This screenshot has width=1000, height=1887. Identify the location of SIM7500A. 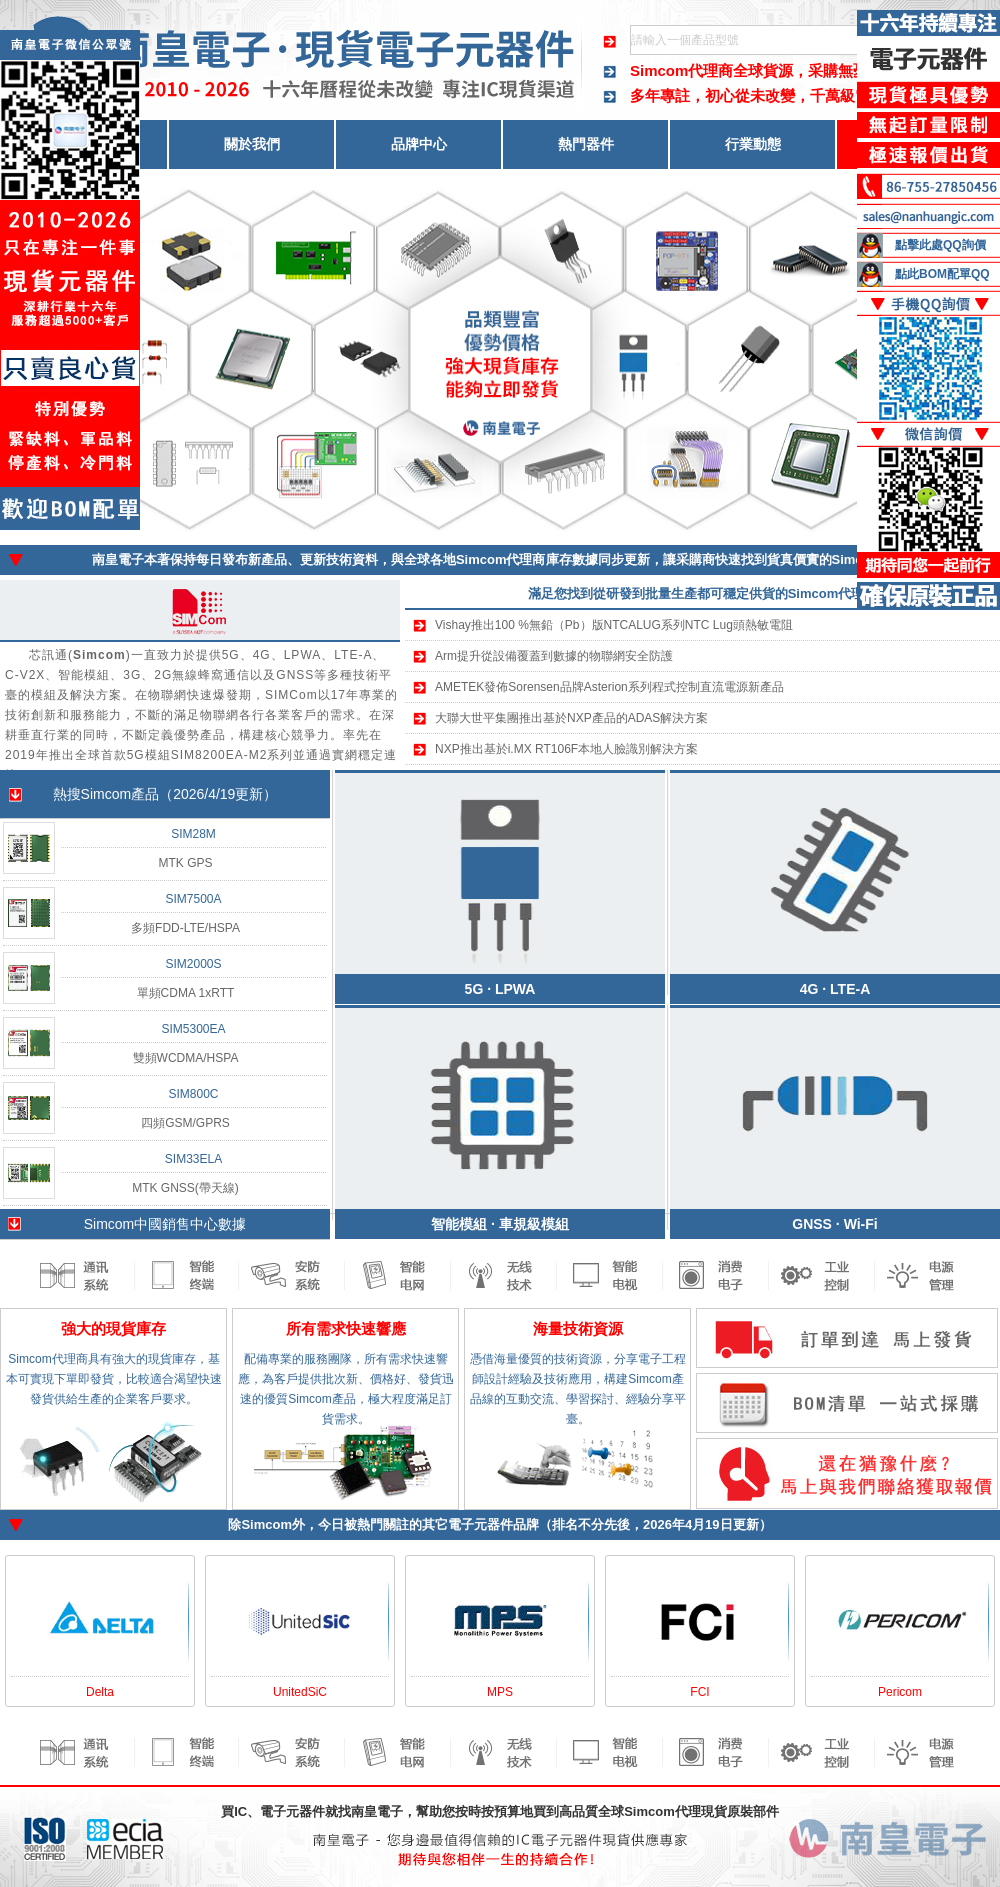
(193, 899).